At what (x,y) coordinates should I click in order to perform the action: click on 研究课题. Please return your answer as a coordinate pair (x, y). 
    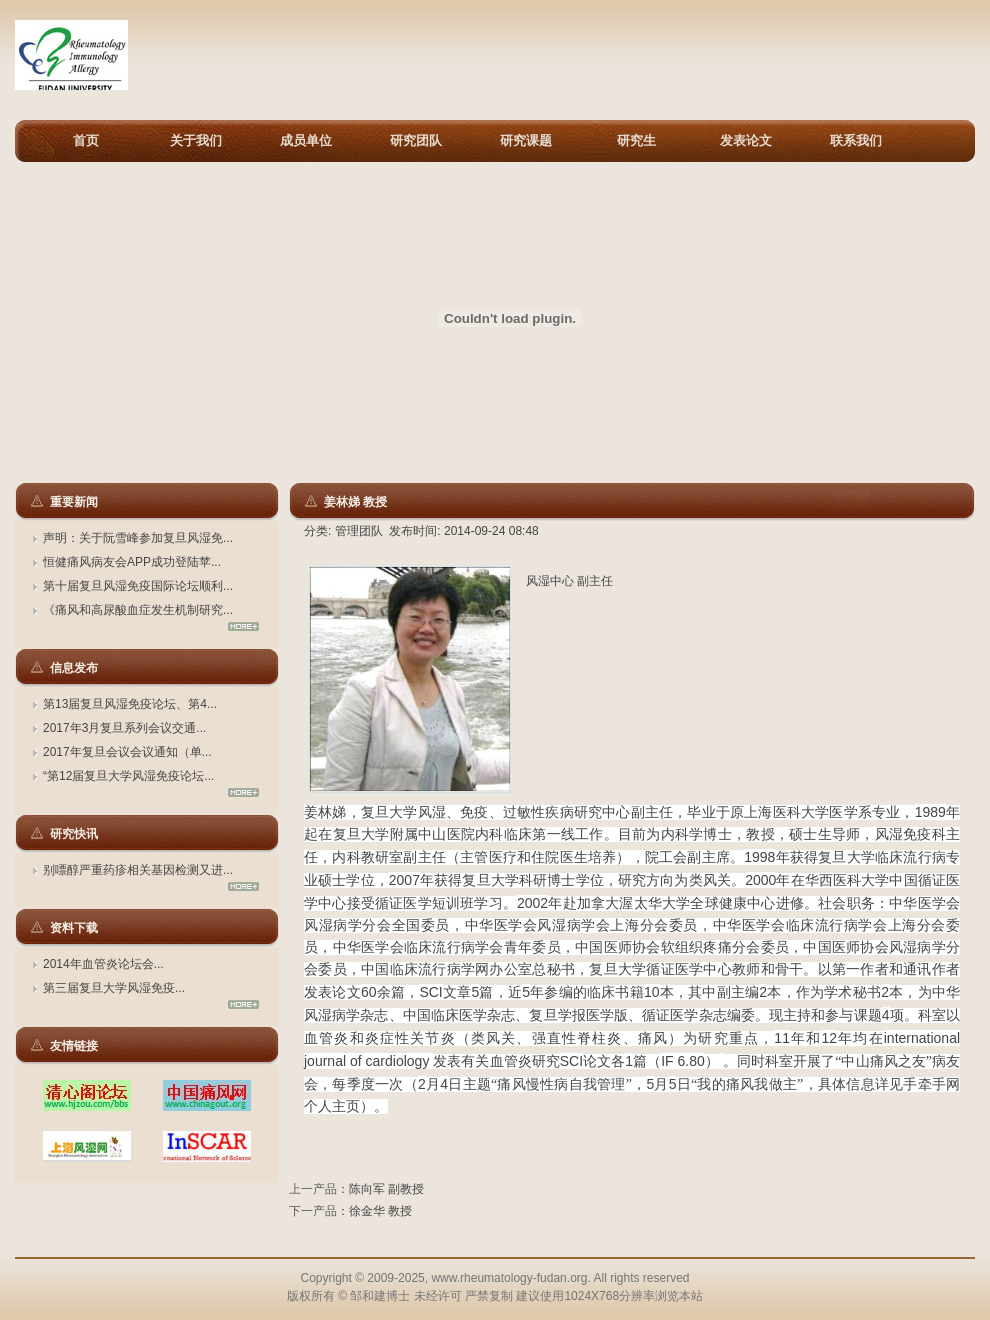
    Looking at the image, I should click on (526, 140).